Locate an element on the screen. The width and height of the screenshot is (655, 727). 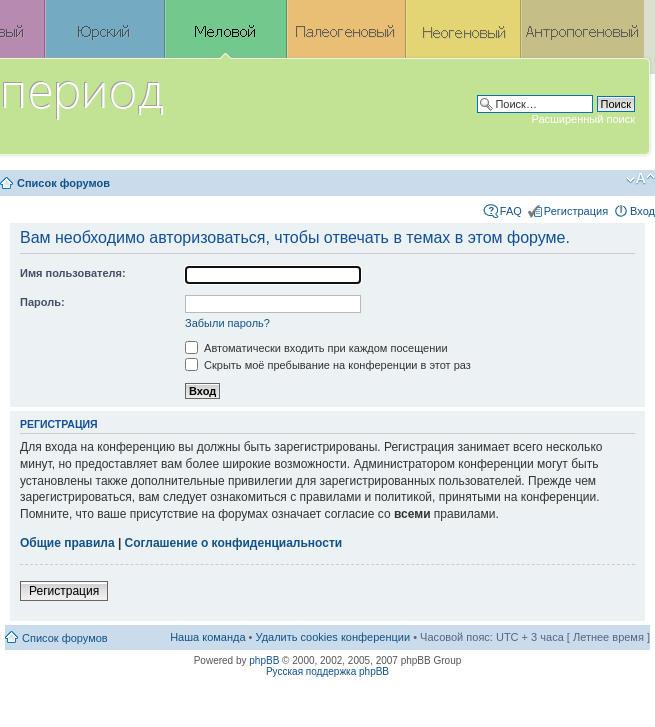
Удалить cookies конференции is located at coordinates (333, 637).